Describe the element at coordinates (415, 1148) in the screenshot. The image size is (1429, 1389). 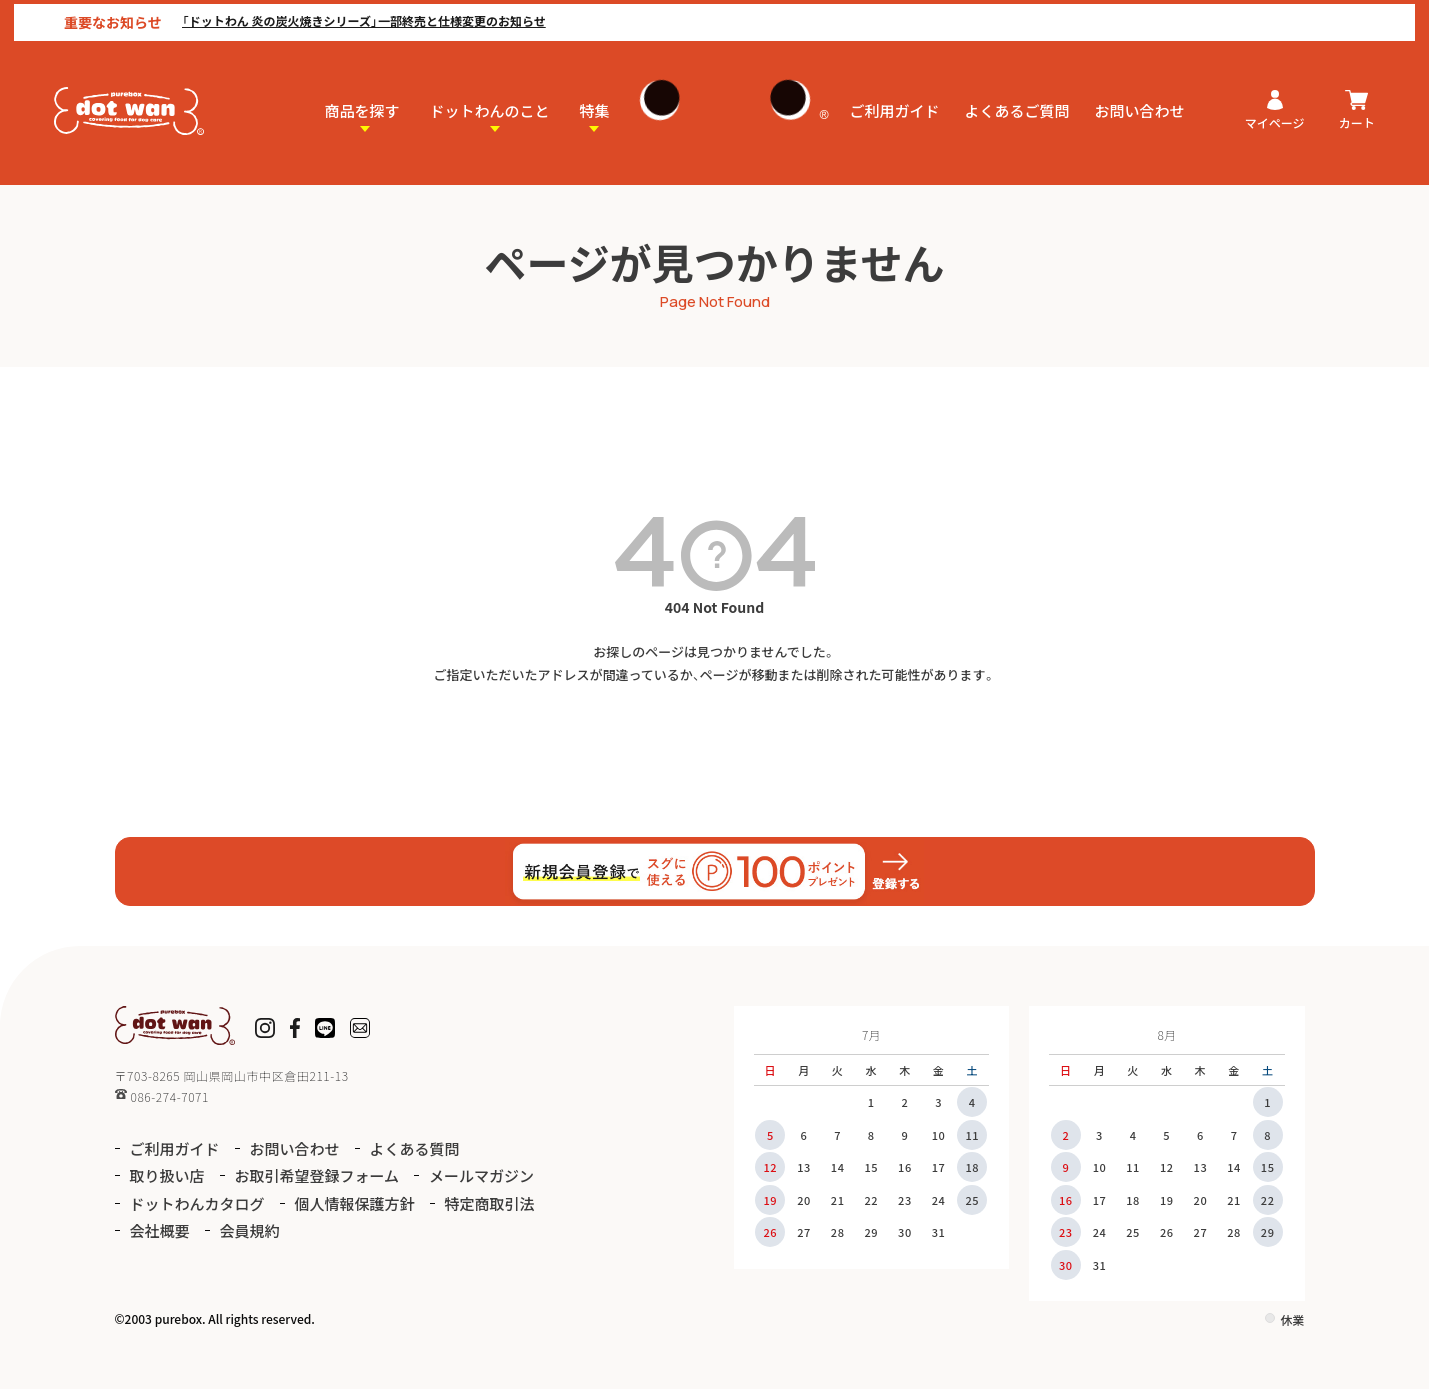
I see `よくある質問` at that location.